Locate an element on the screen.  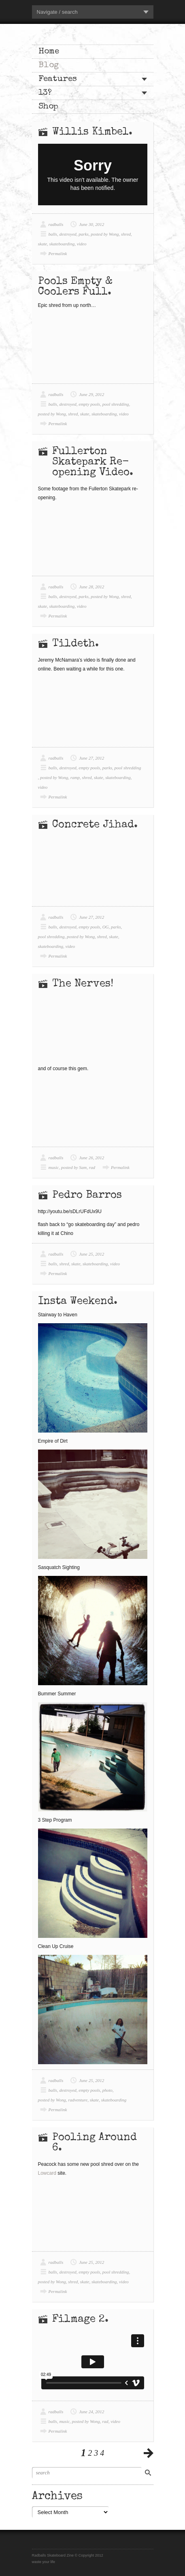
posted by Sam is located at coordinates (74, 1167).